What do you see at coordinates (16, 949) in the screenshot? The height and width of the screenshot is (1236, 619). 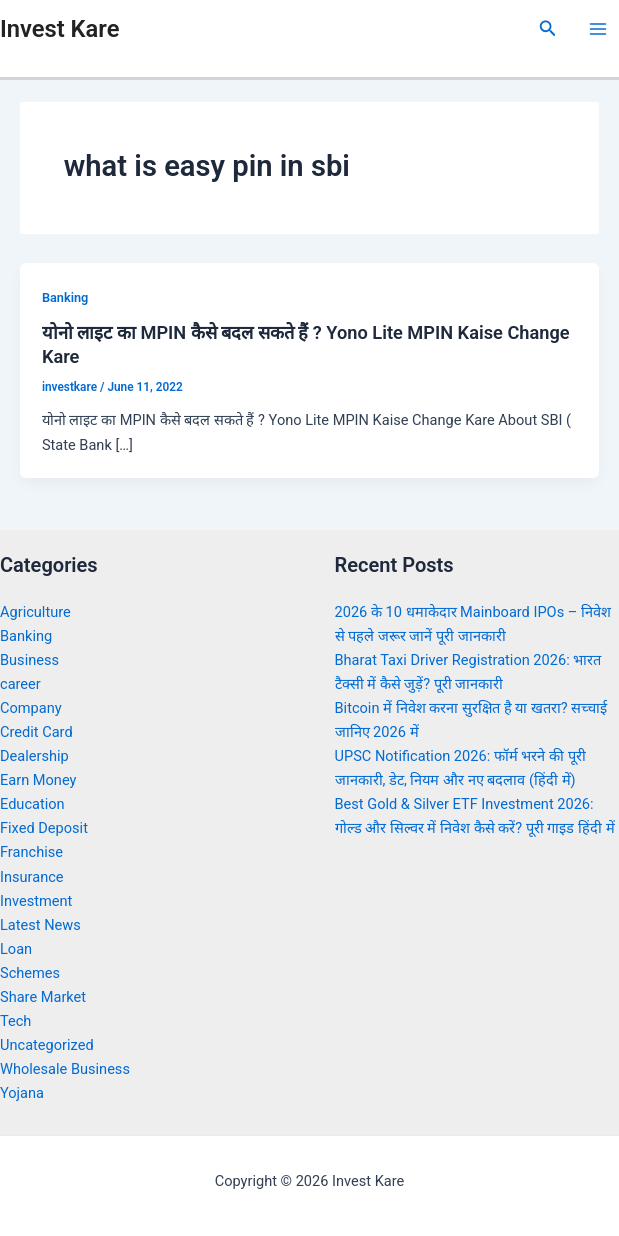 I see `Loan` at bounding box center [16, 949].